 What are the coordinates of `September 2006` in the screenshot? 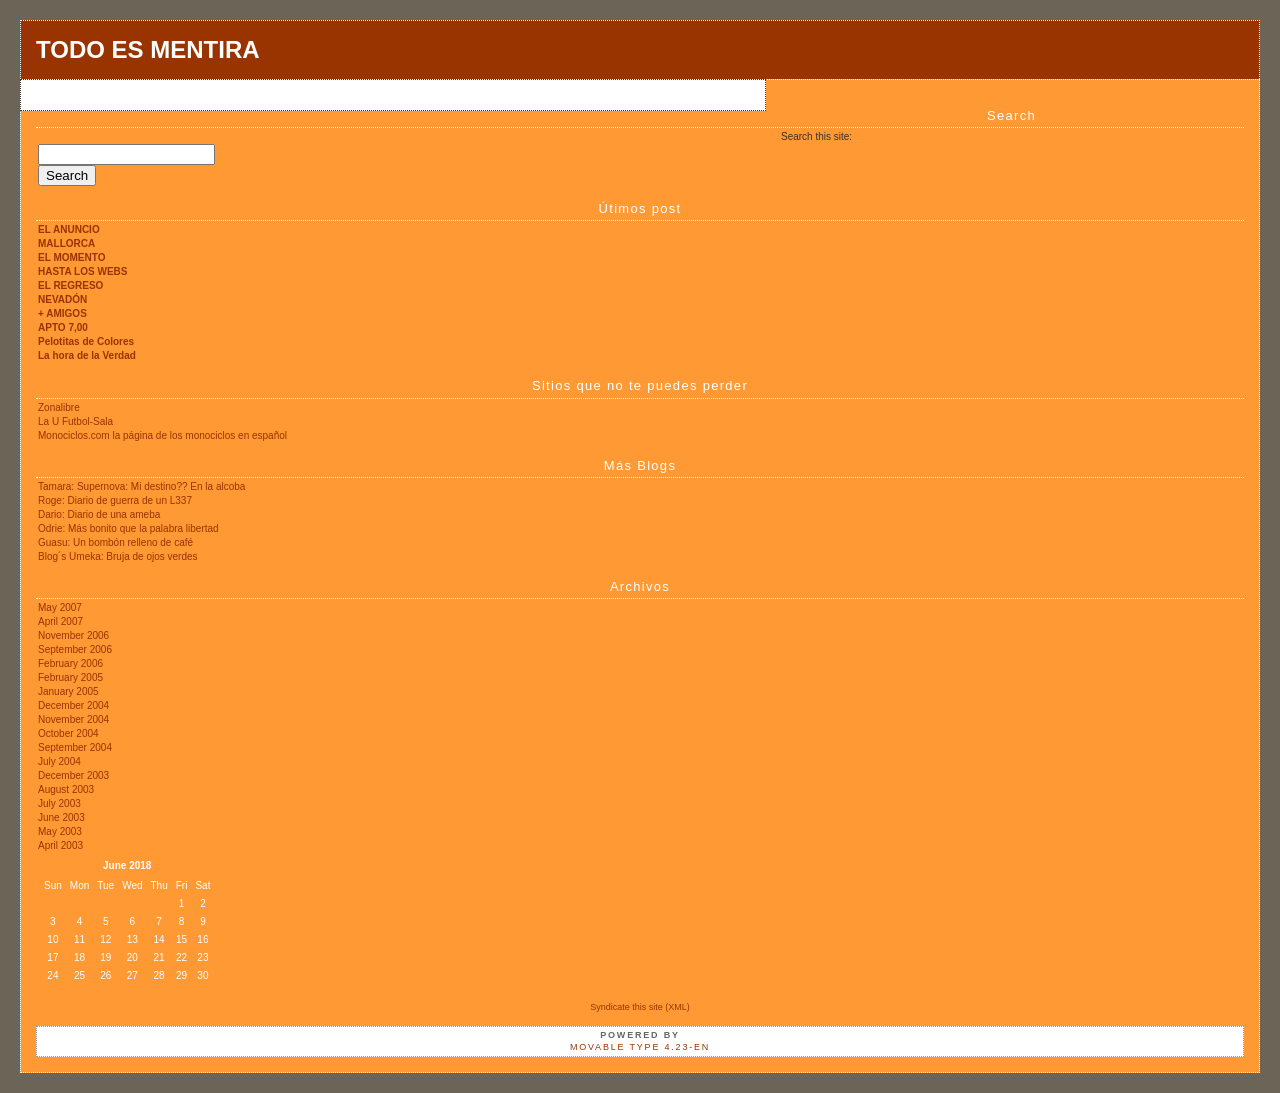 It's located at (75, 649).